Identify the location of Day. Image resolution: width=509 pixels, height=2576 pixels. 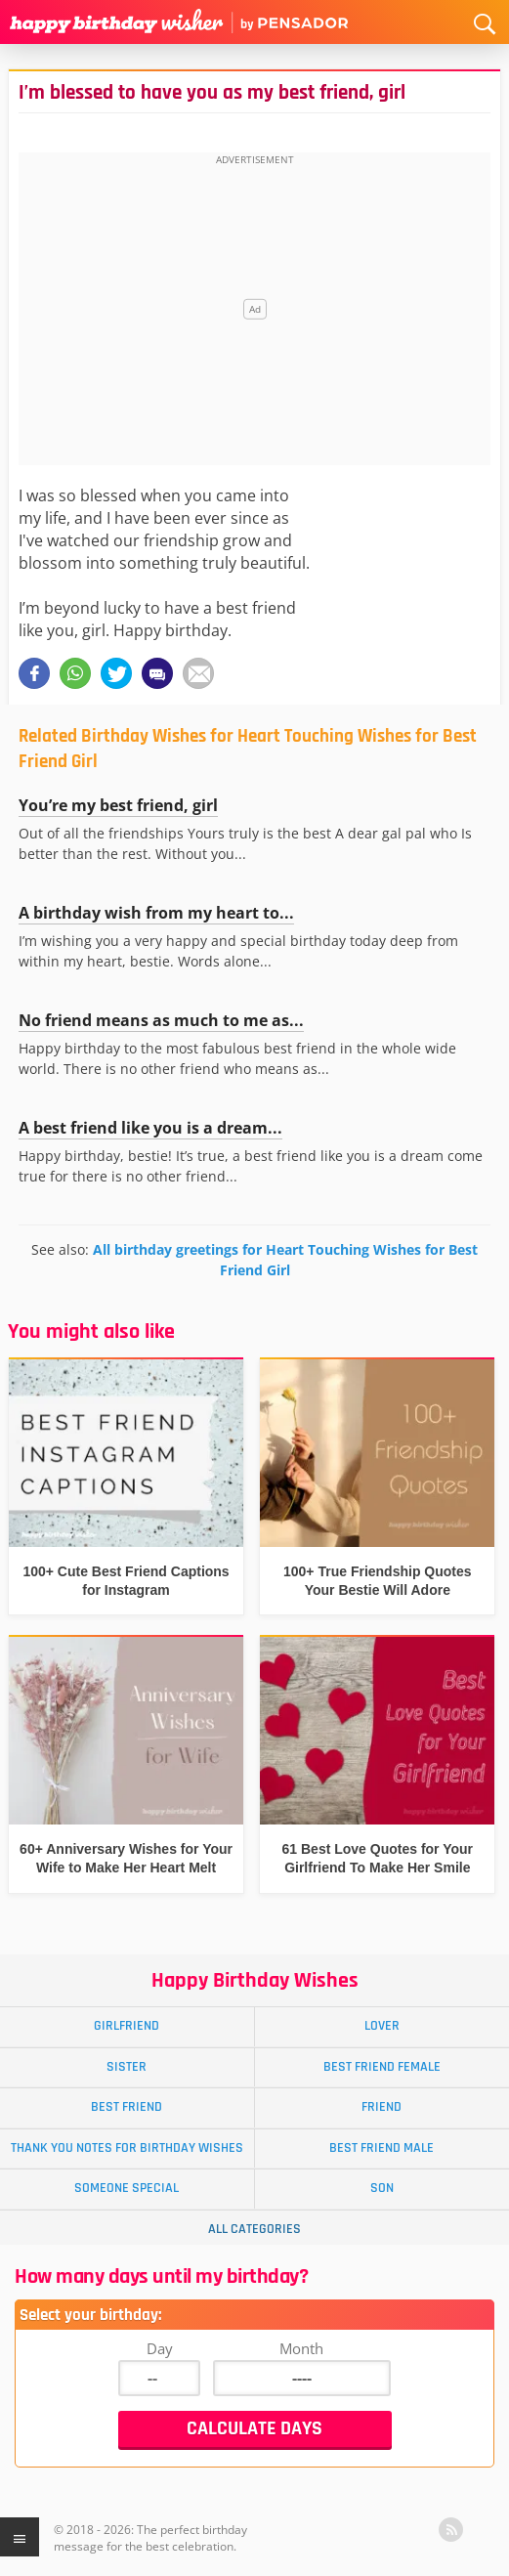
(160, 2348).